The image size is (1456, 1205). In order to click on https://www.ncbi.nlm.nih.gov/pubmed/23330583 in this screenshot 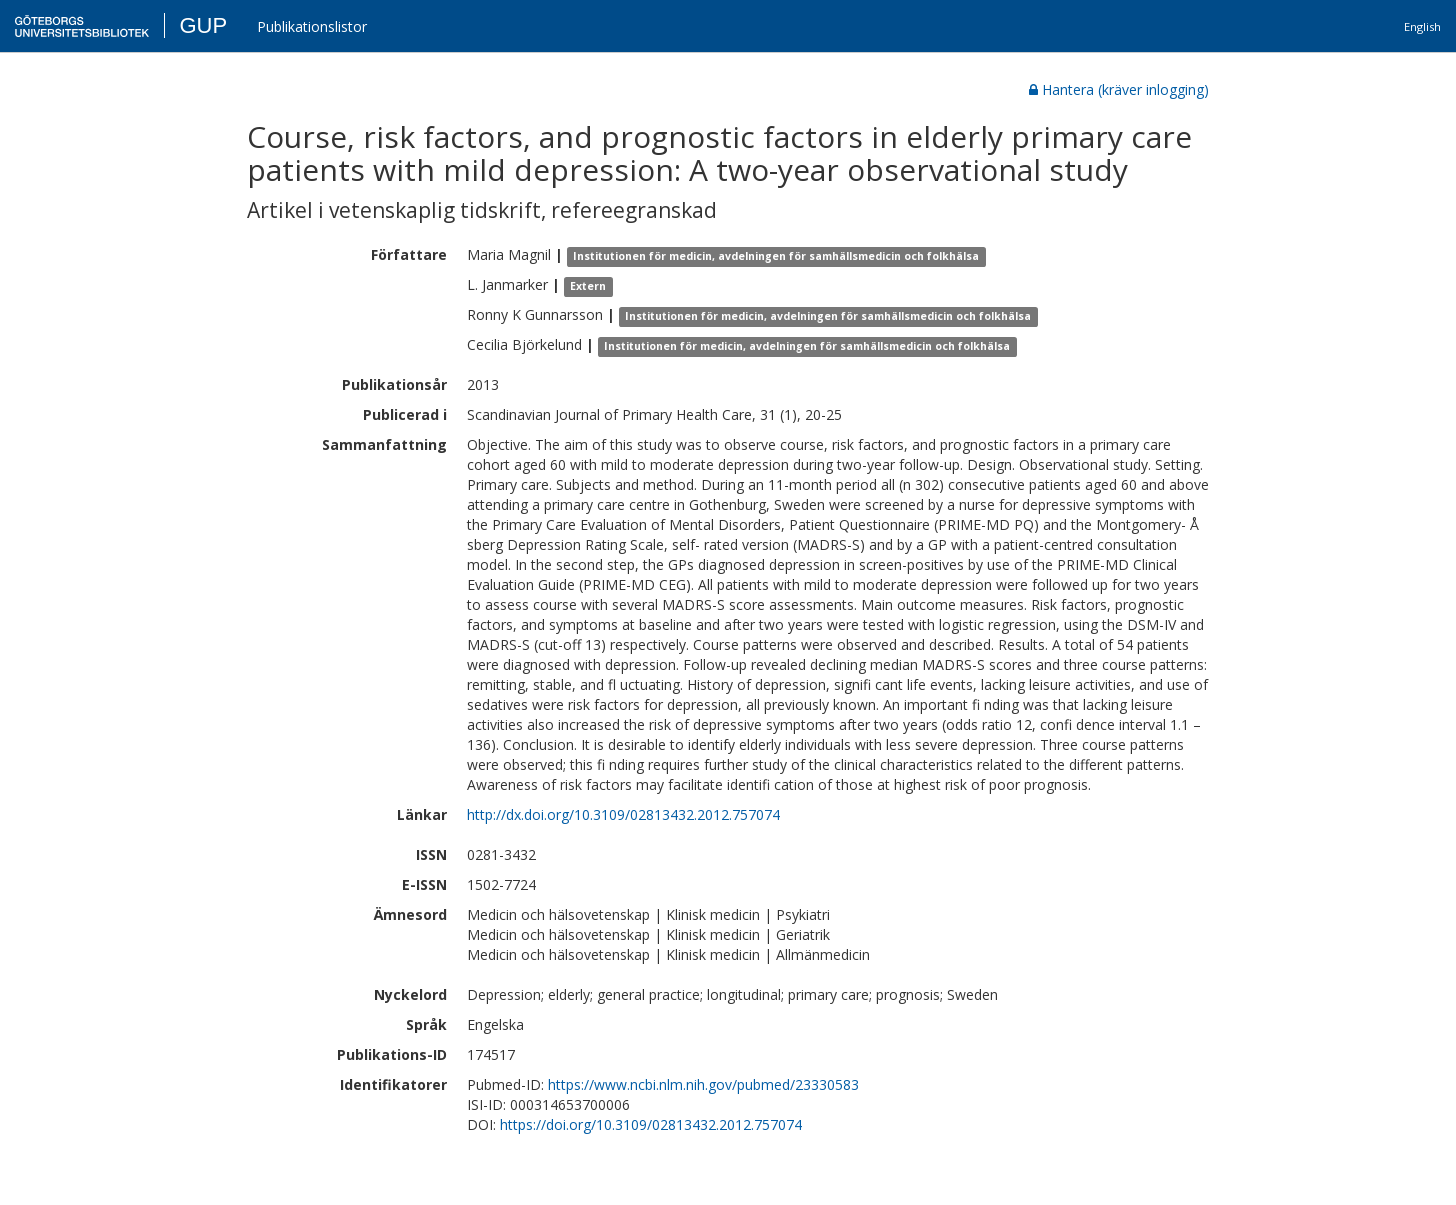, I will do `click(703, 1084)`.